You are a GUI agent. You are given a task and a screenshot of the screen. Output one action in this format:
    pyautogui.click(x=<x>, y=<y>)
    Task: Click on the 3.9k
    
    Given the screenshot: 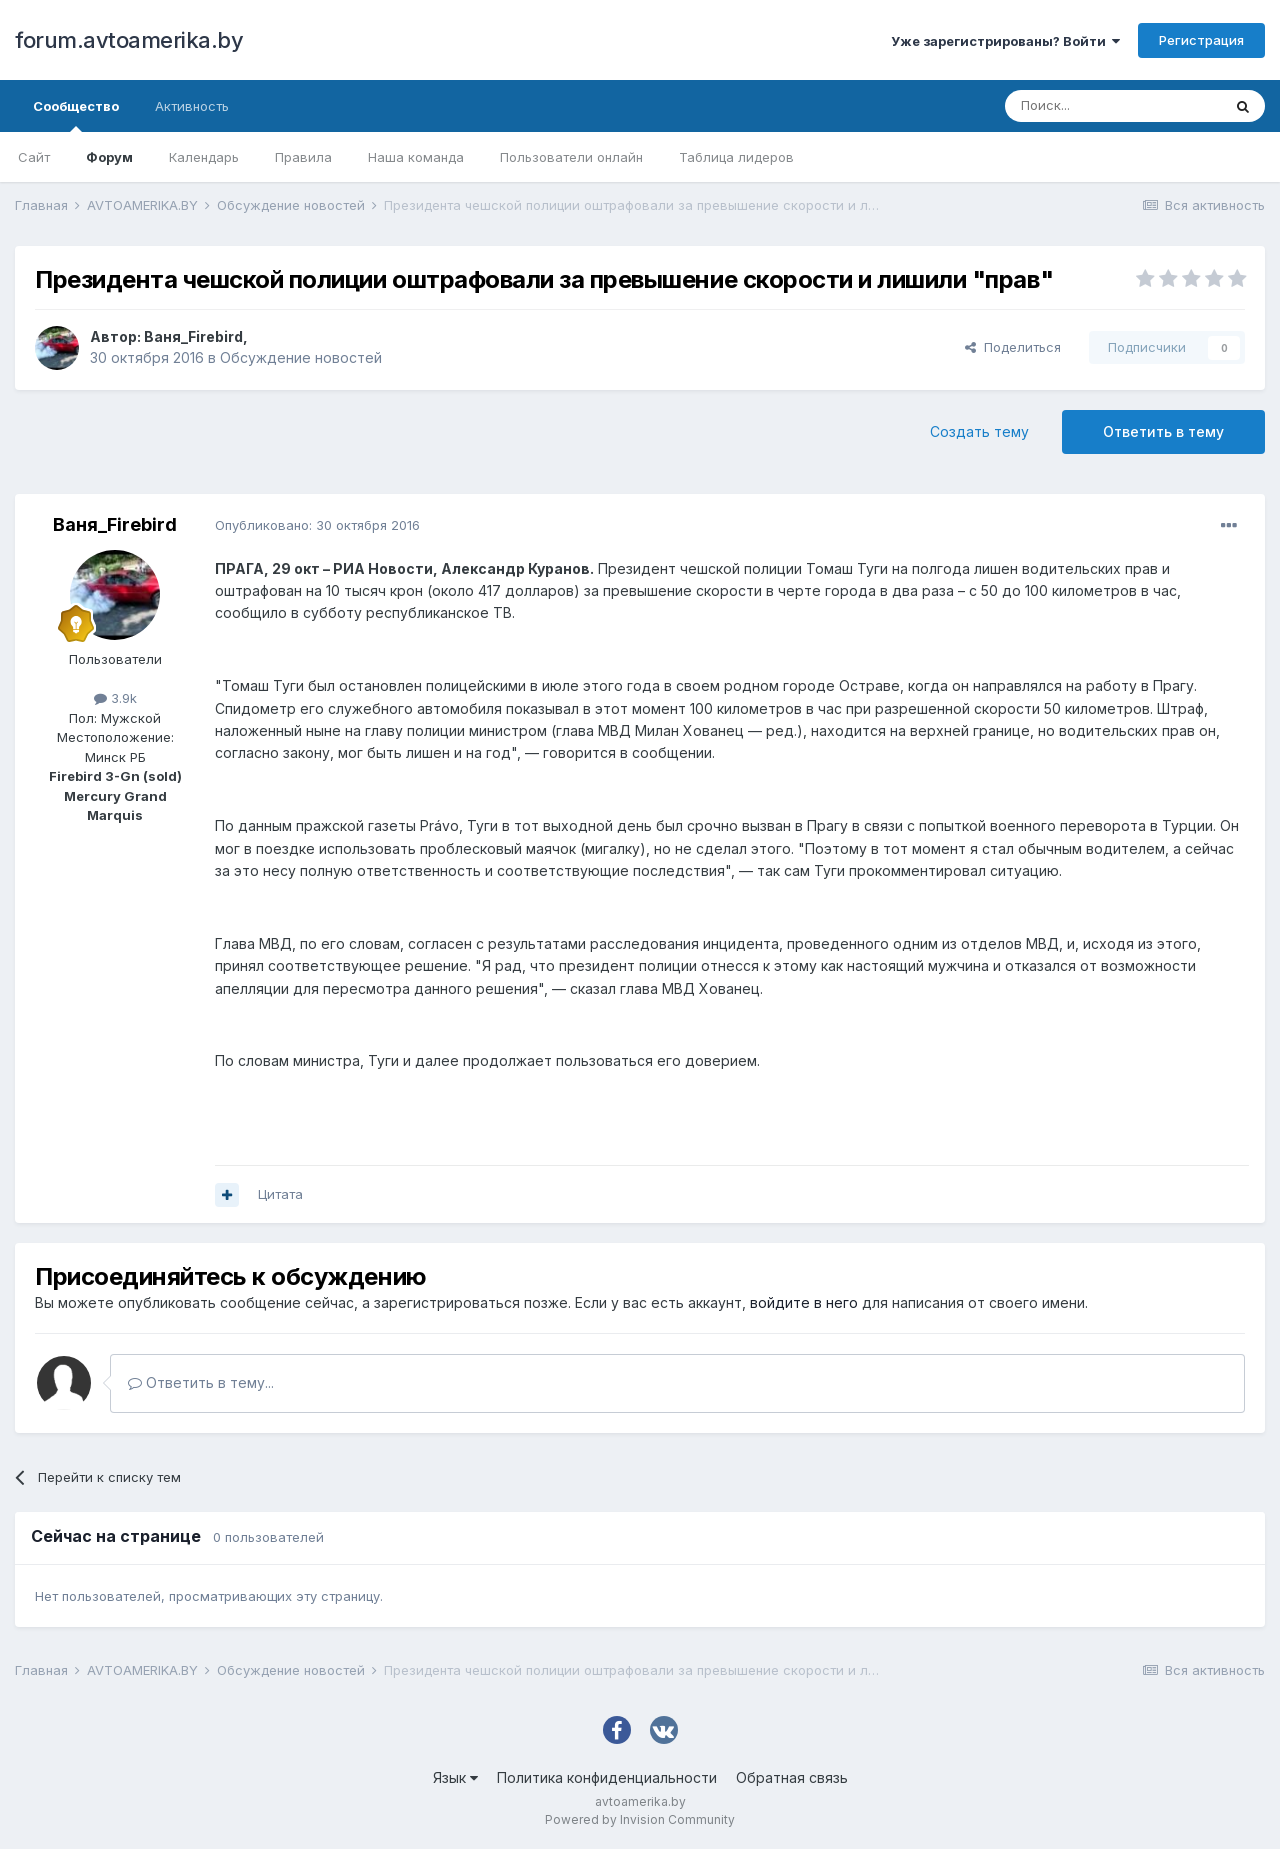 What is the action you would take?
    pyautogui.click(x=115, y=698)
    